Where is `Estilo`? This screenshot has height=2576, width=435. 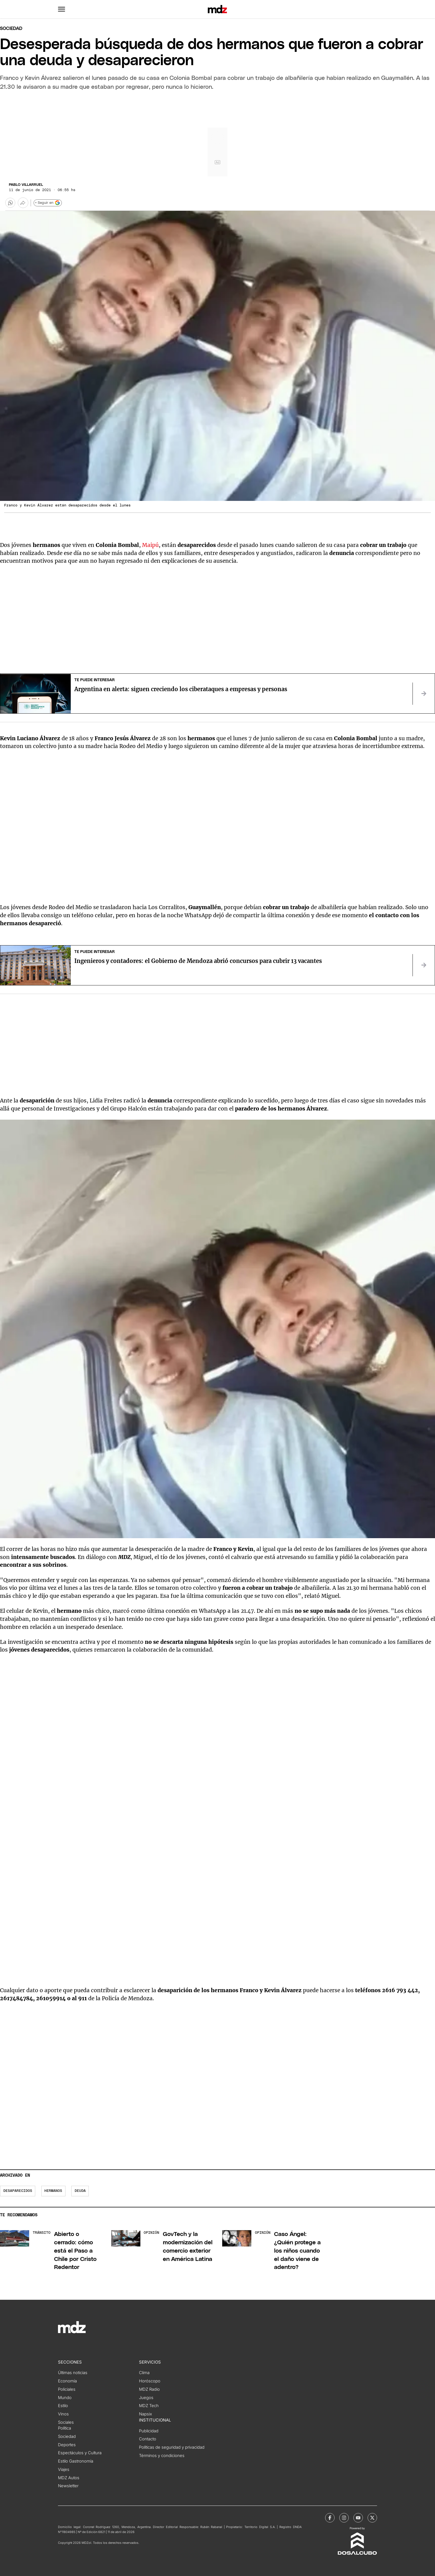
Estilo is located at coordinates (63, 2405).